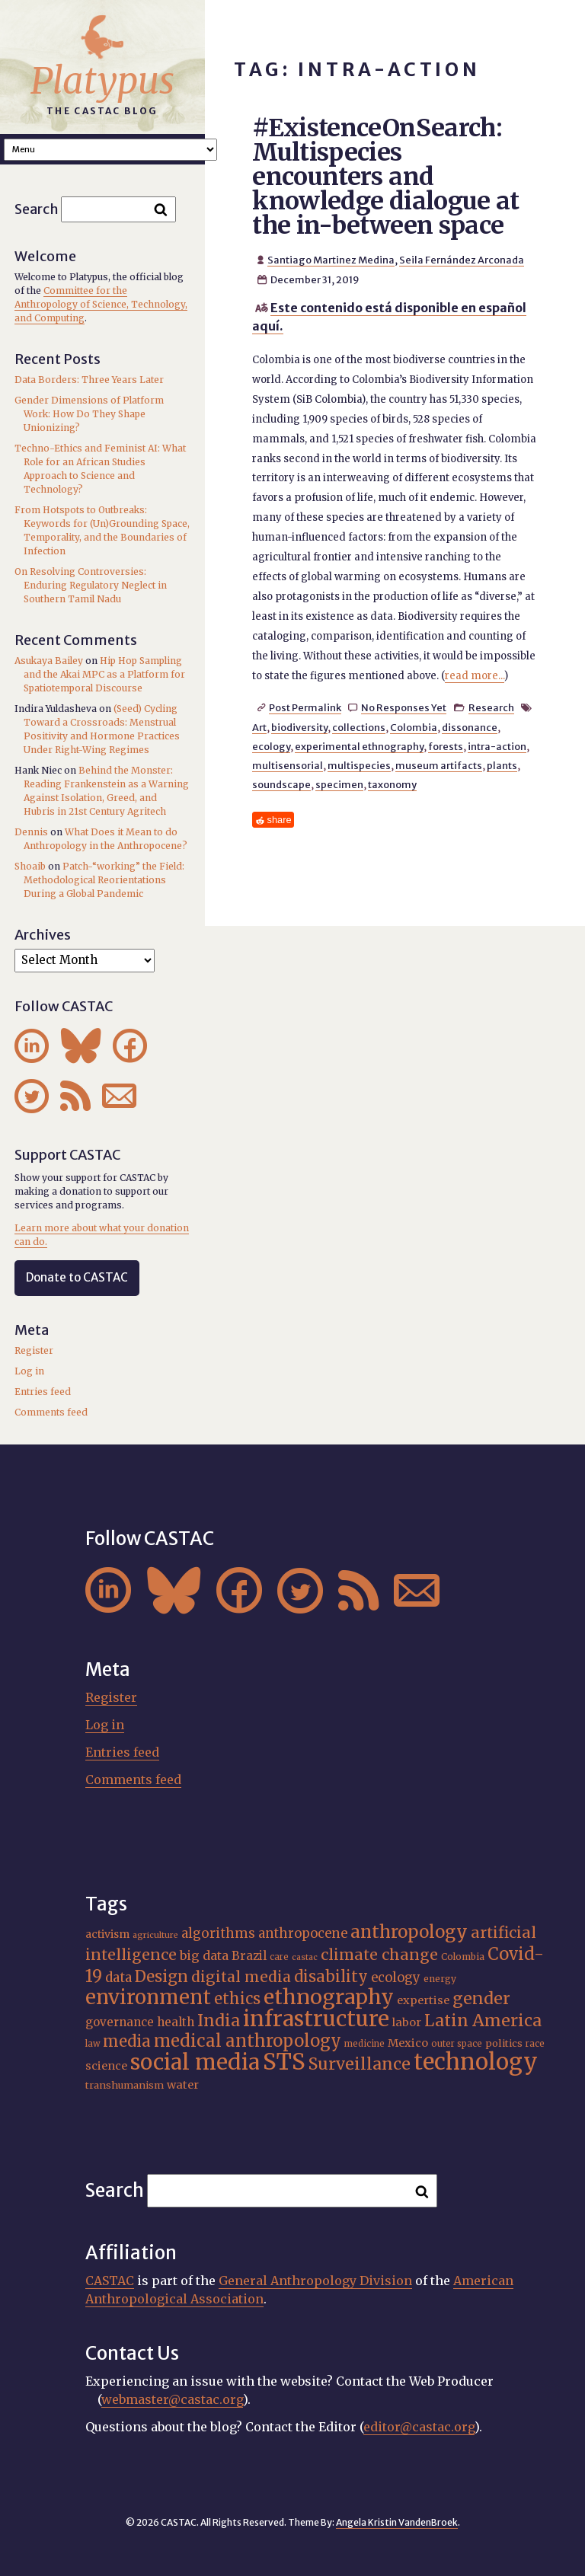  Describe the element at coordinates (51, 1412) in the screenshot. I see `Comments feed` at that location.